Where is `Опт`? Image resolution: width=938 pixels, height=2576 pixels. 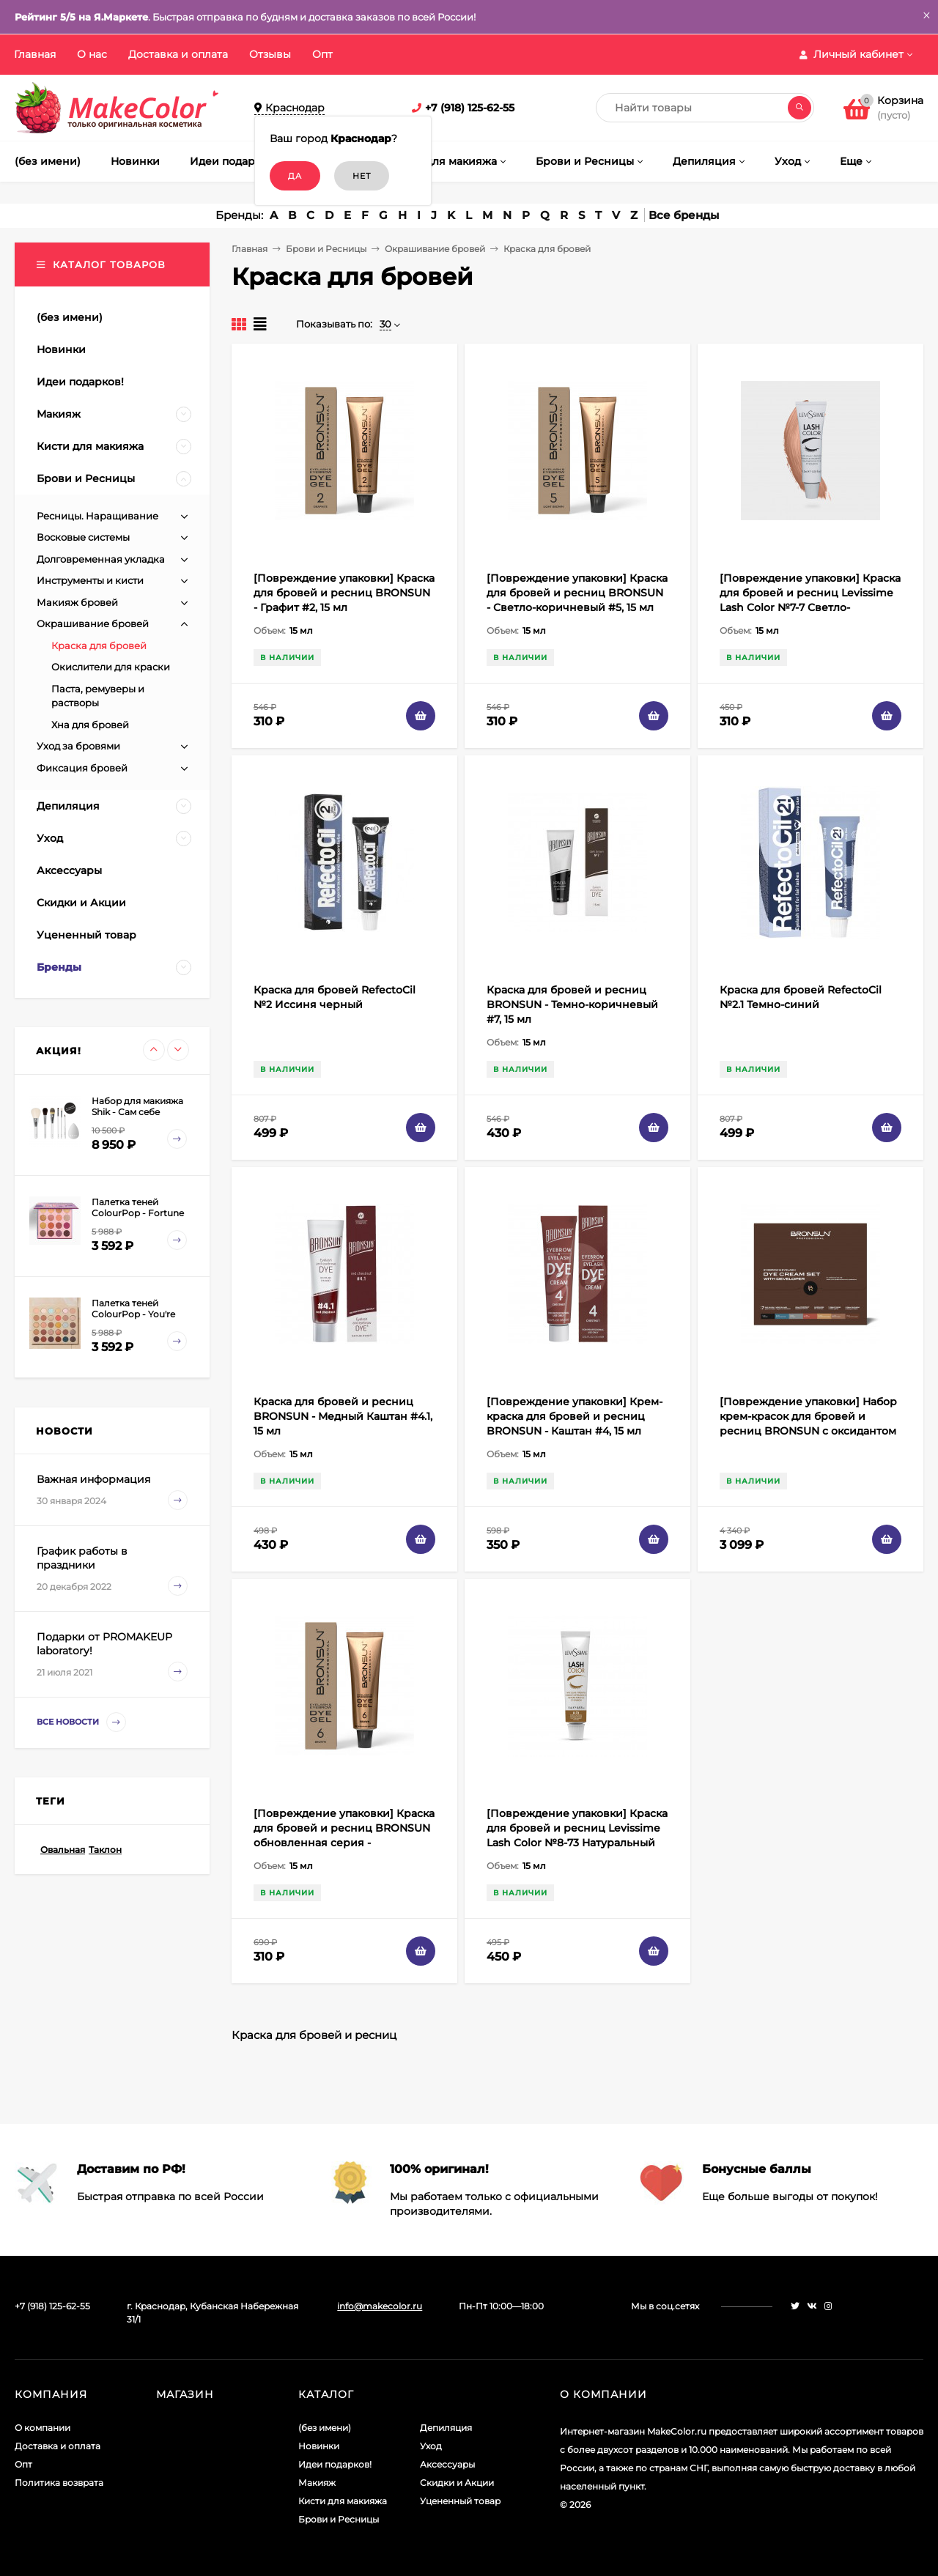 Опт is located at coordinates (322, 54).